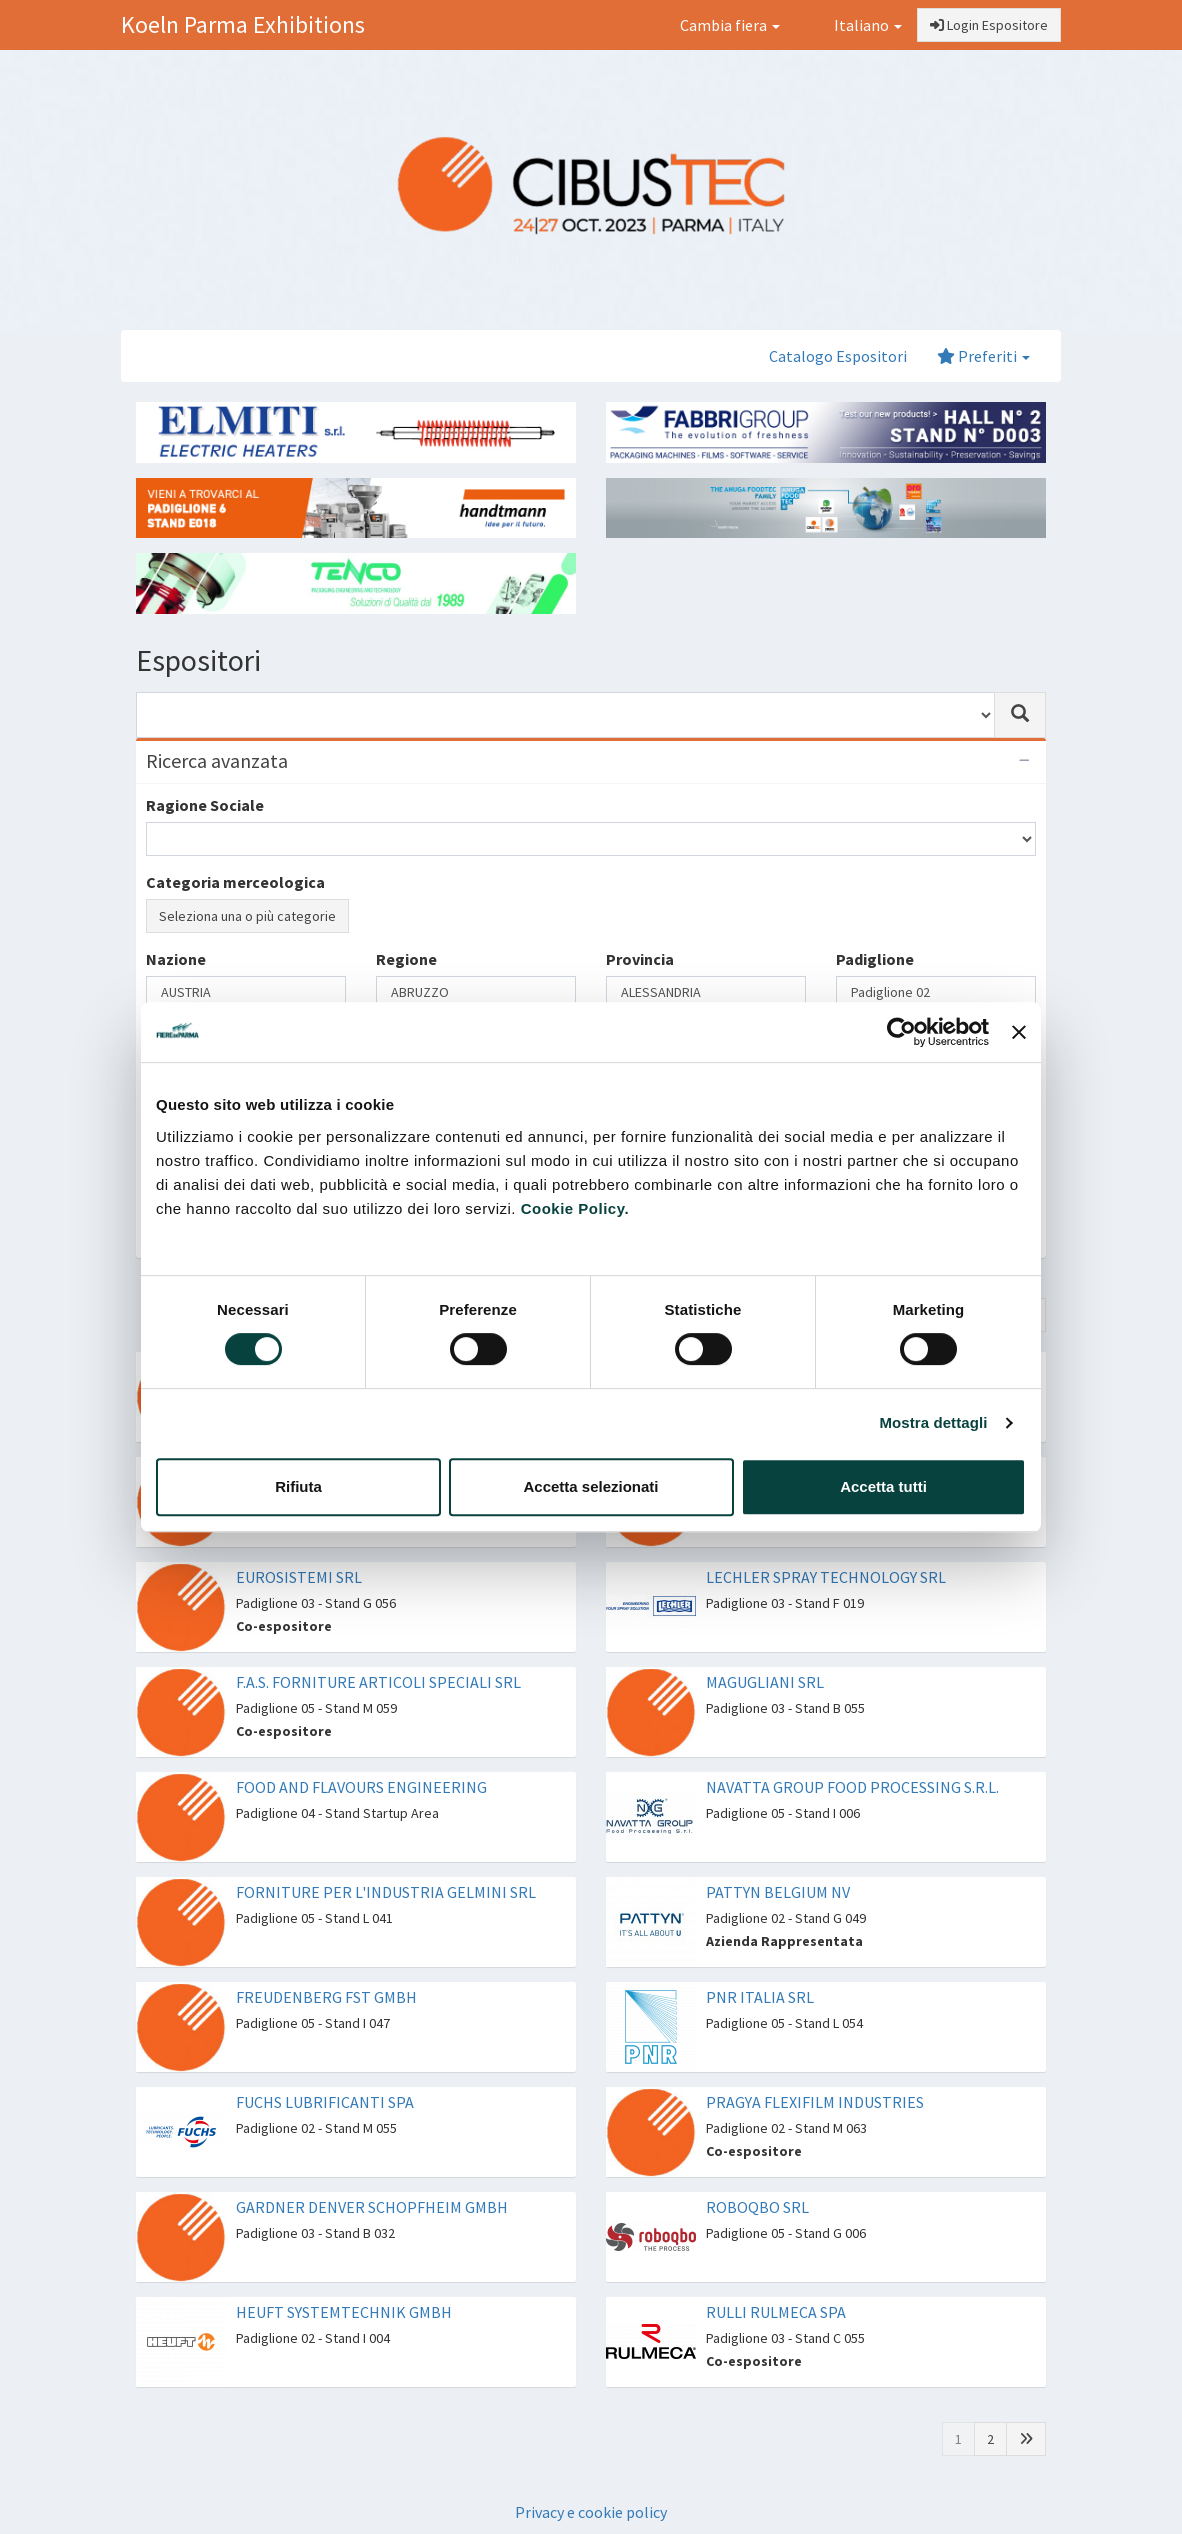  Describe the element at coordinates (706, 992) in the screenshot. I see `ALESSANDRIA` at that location.